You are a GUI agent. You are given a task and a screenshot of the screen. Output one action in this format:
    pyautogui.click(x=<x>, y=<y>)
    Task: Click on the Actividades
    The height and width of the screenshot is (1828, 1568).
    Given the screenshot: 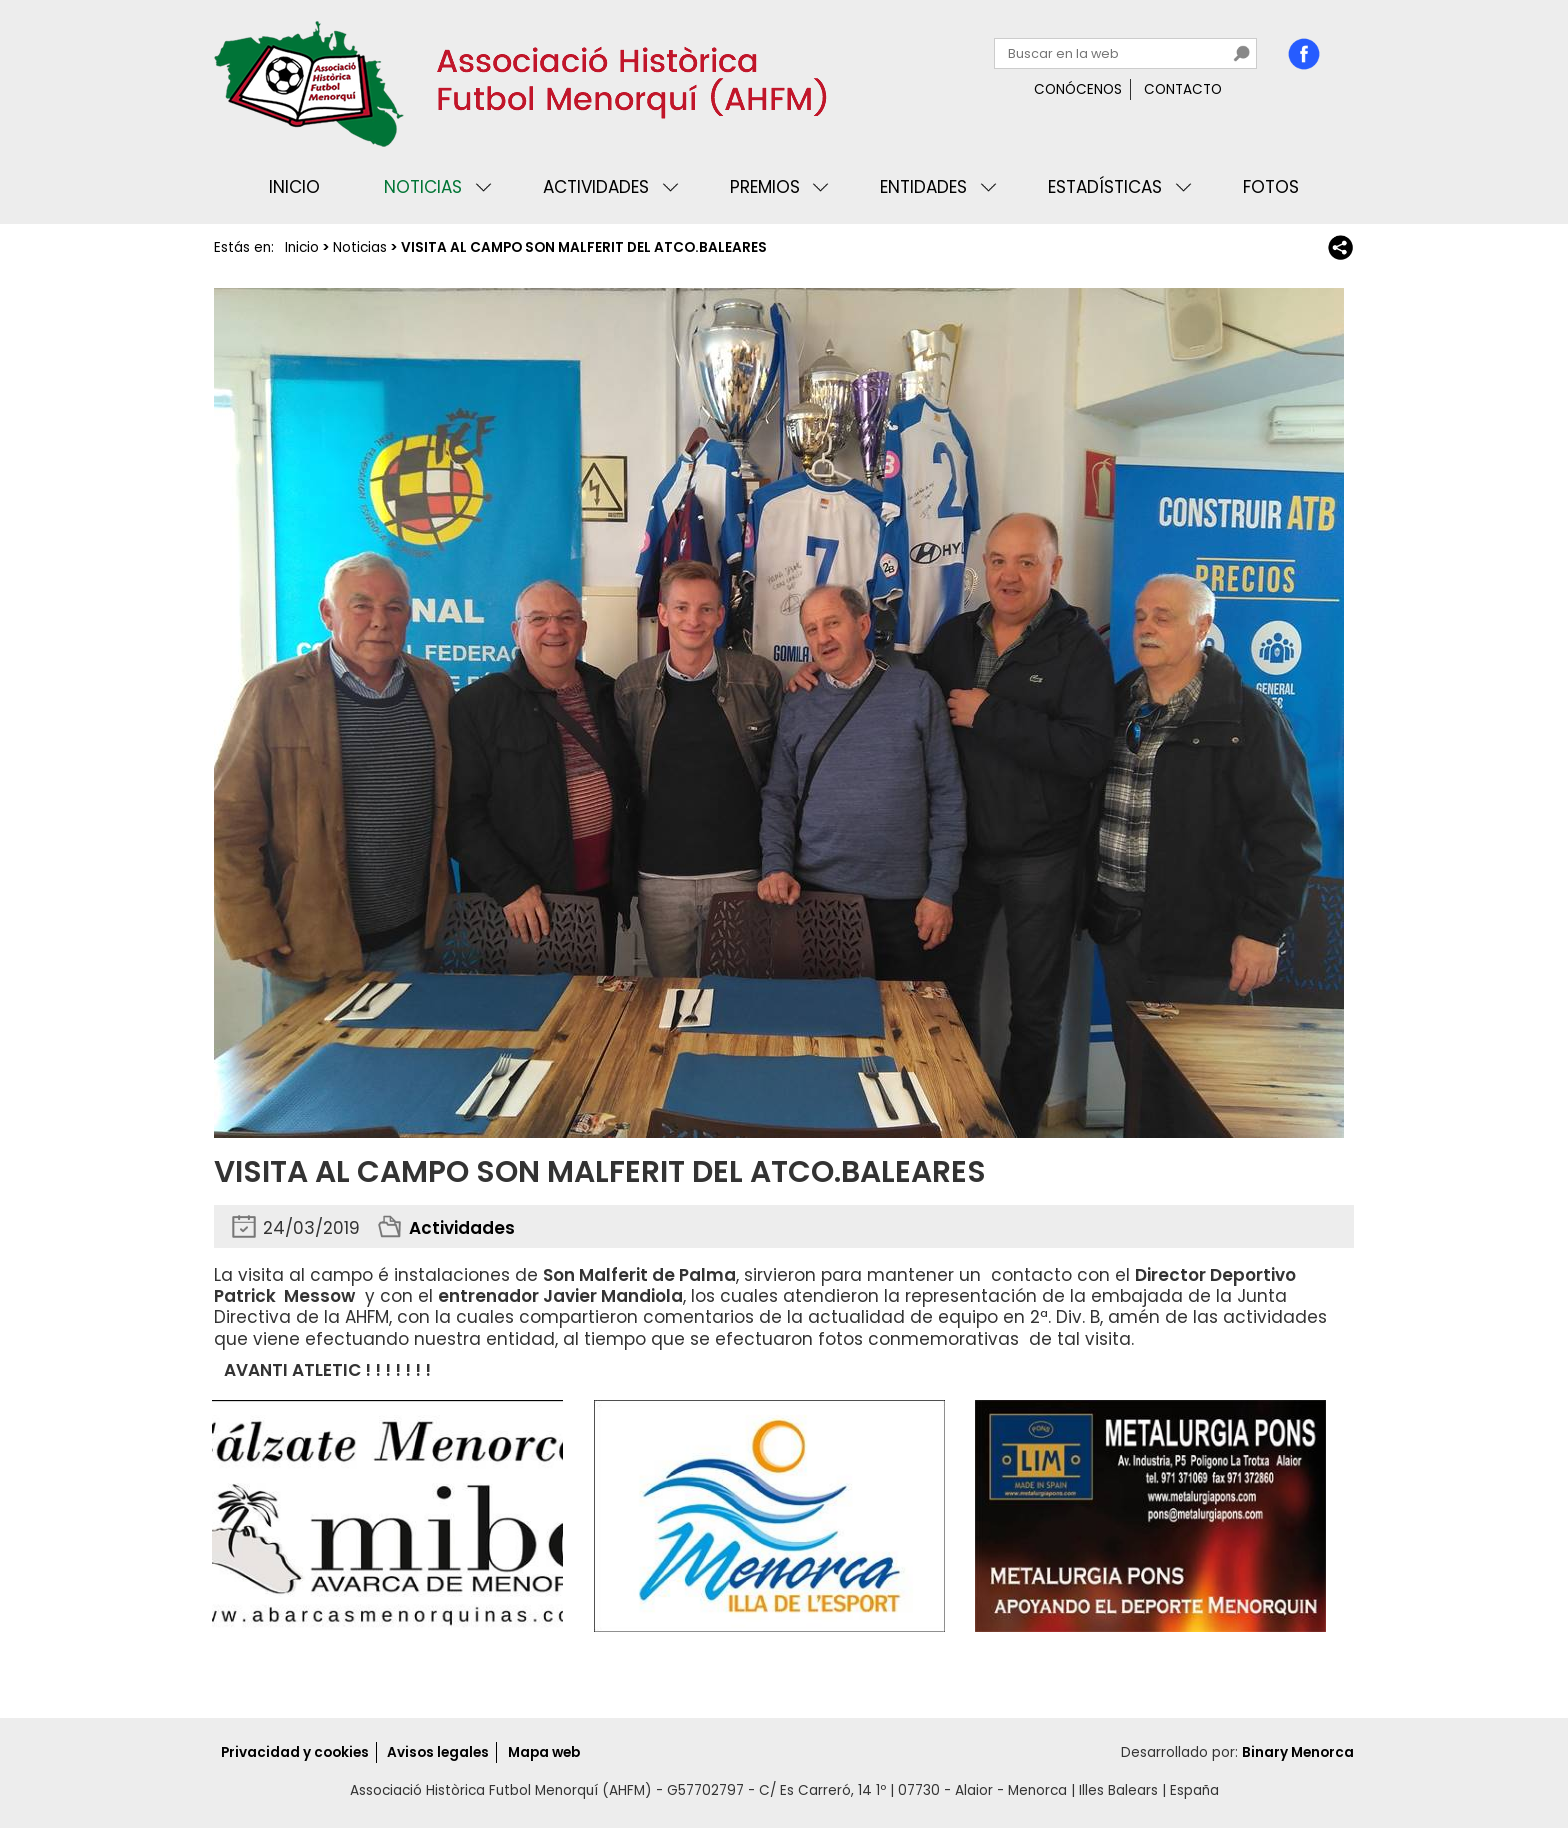 What is the action you would take?
    pyautogui.click(x=596, y=187)
    